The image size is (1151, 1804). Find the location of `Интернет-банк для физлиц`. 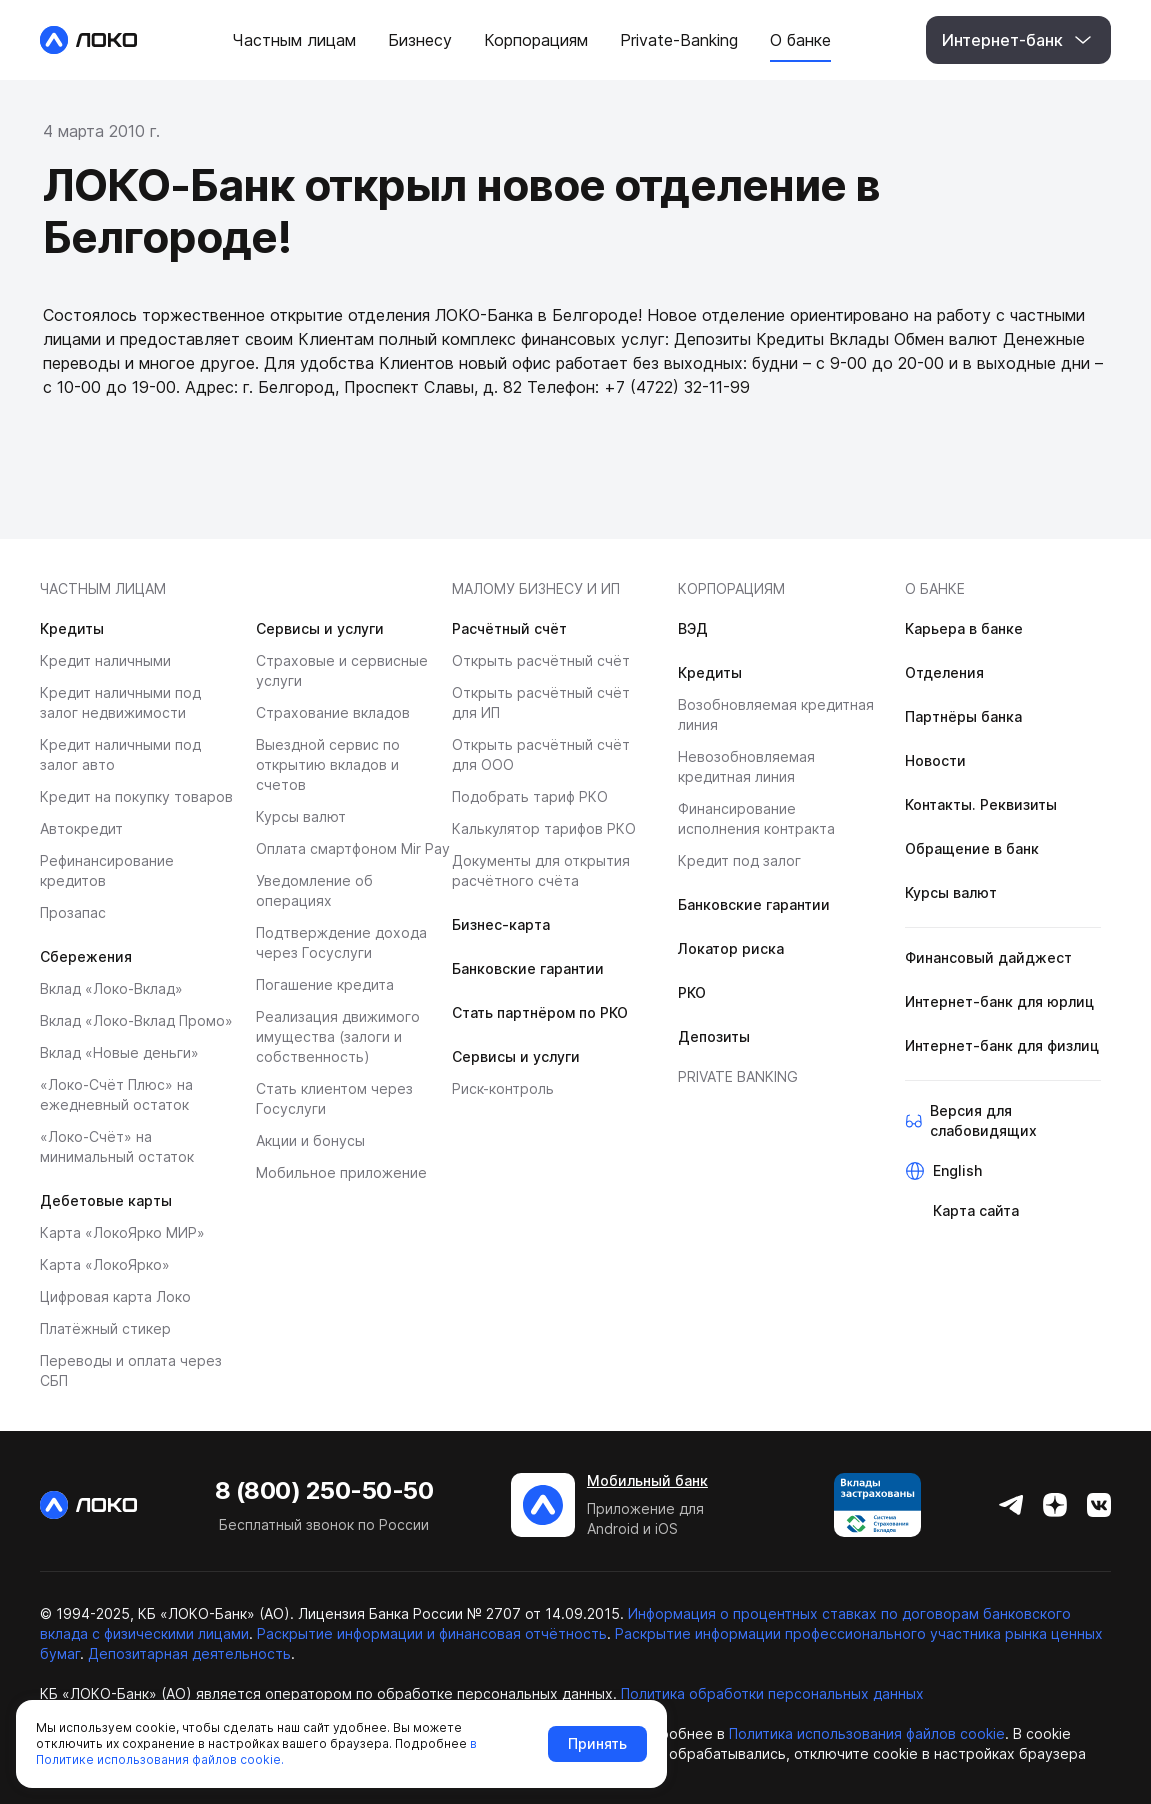

Интернет-банк для физлиц is located at coordinates (1002, 1045).